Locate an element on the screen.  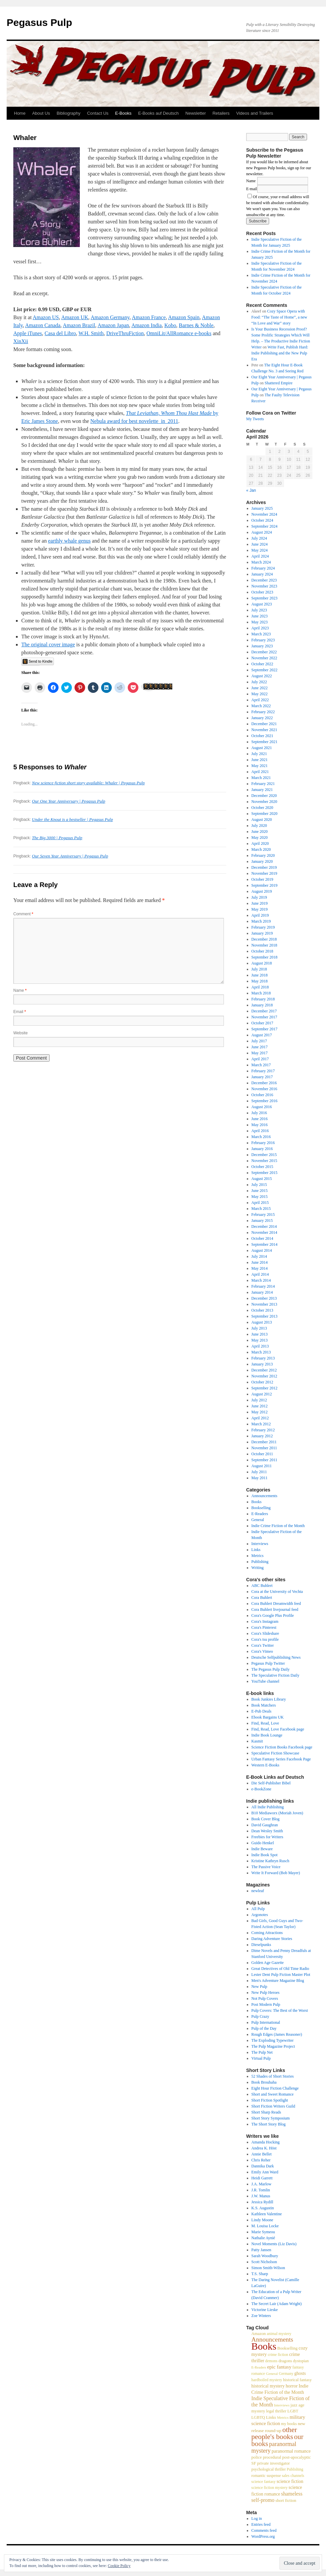
Cora's Vimeo is located at coordinates (262, 1651).